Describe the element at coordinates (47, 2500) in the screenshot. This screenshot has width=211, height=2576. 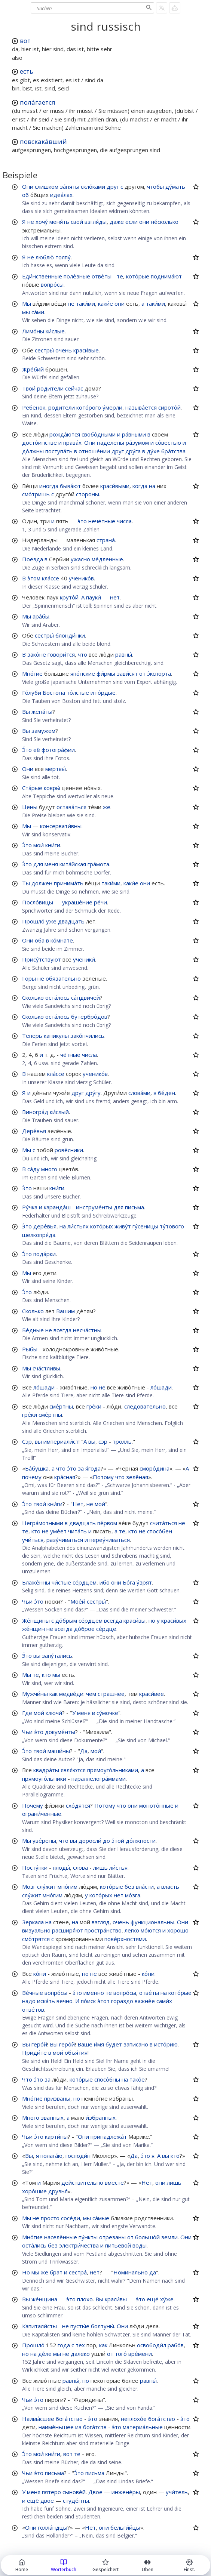
I see `двое` at that location.